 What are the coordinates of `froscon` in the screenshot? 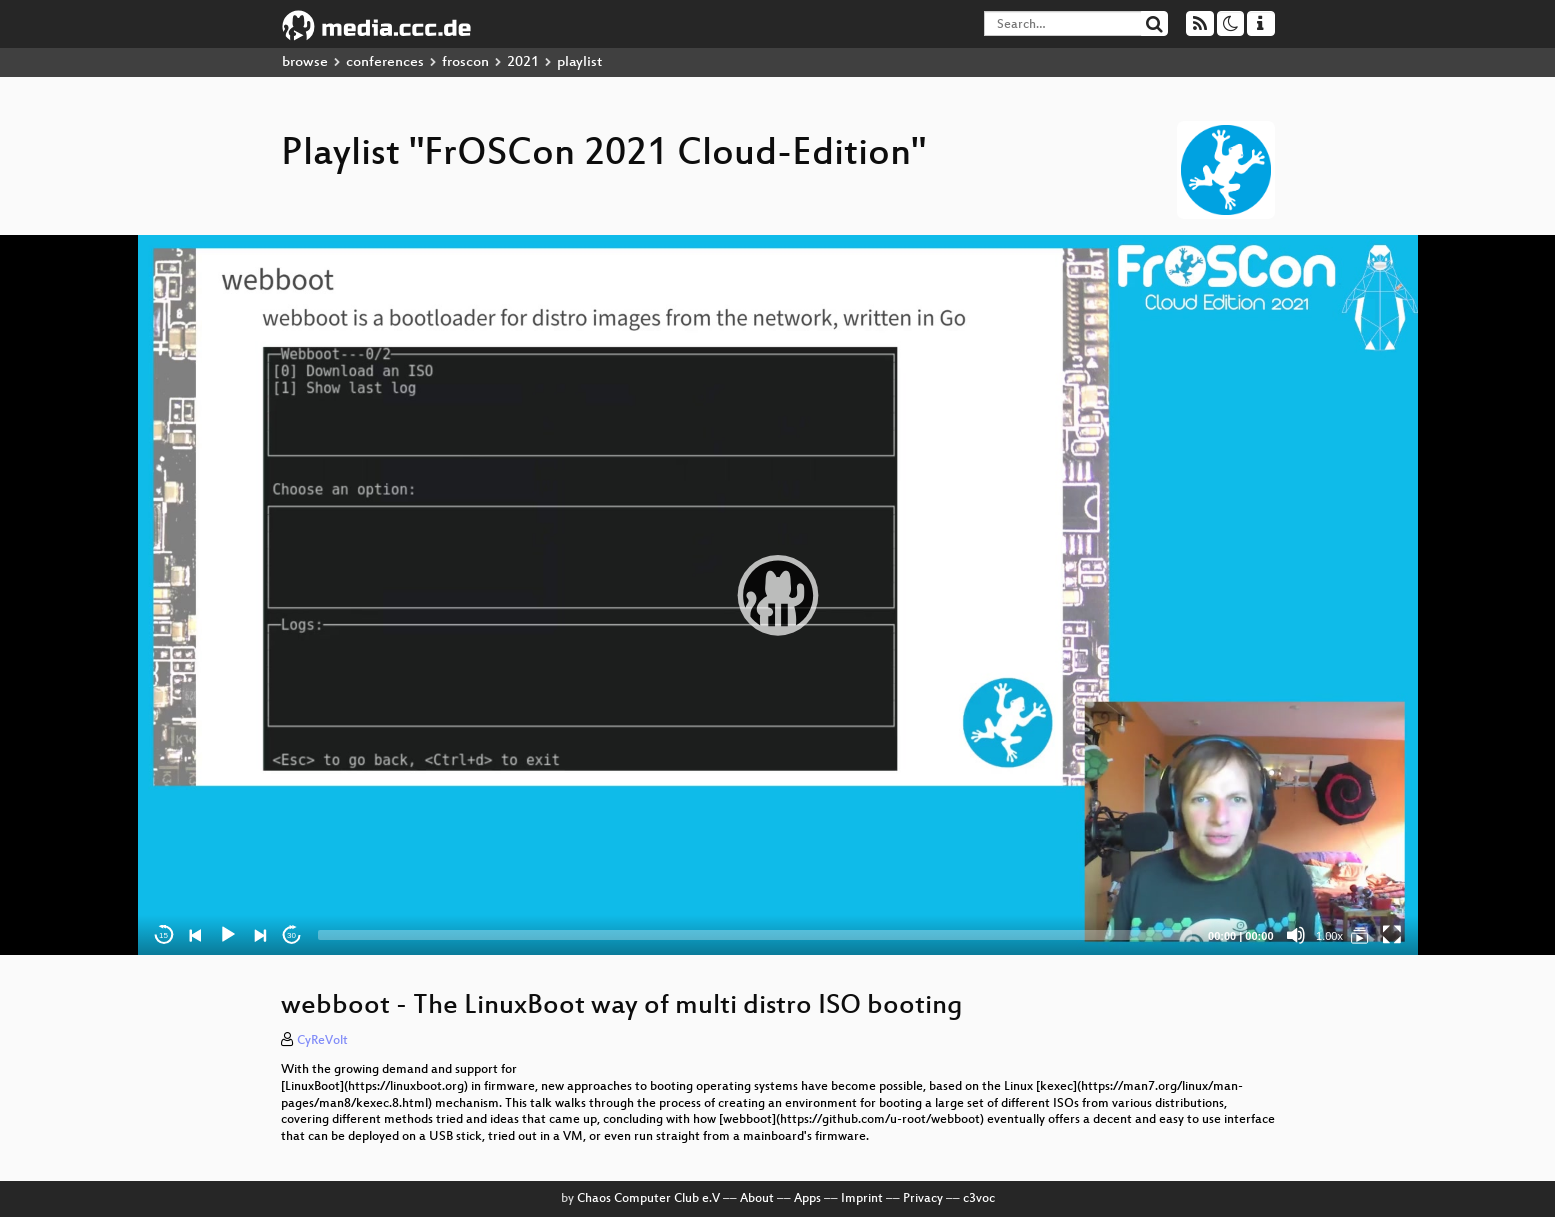 It's located at (465, 62).